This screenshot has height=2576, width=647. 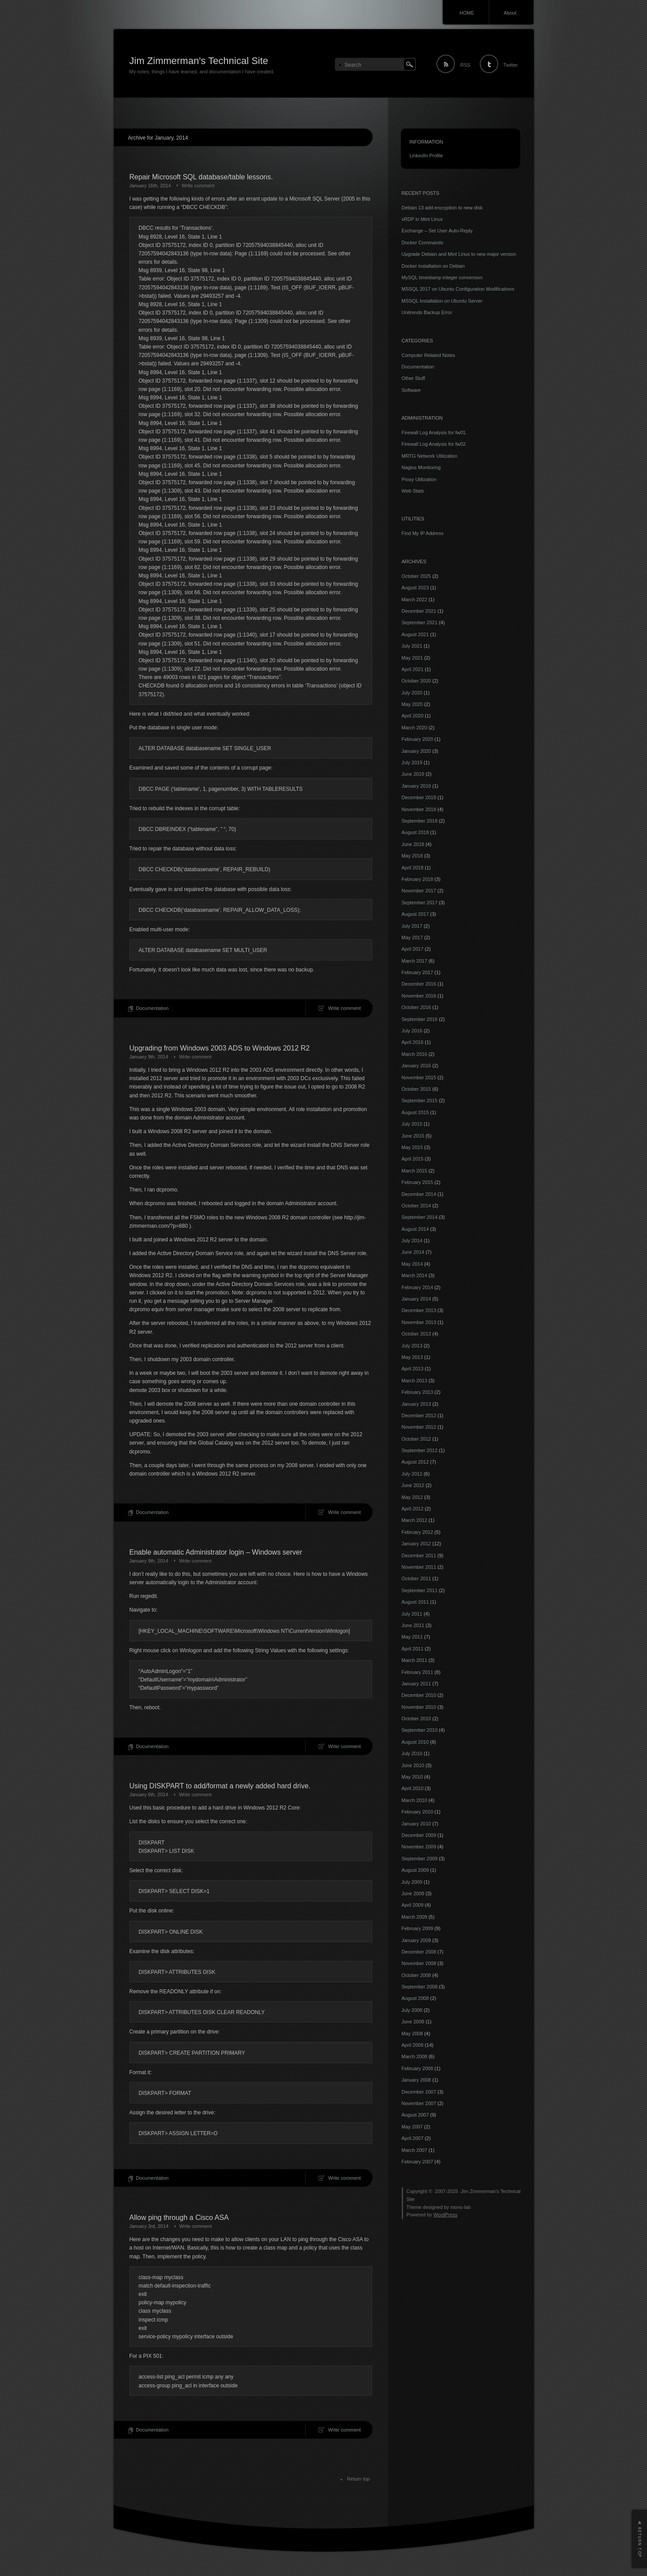 I want to click on April 2013, so click(x=413, y=1368).